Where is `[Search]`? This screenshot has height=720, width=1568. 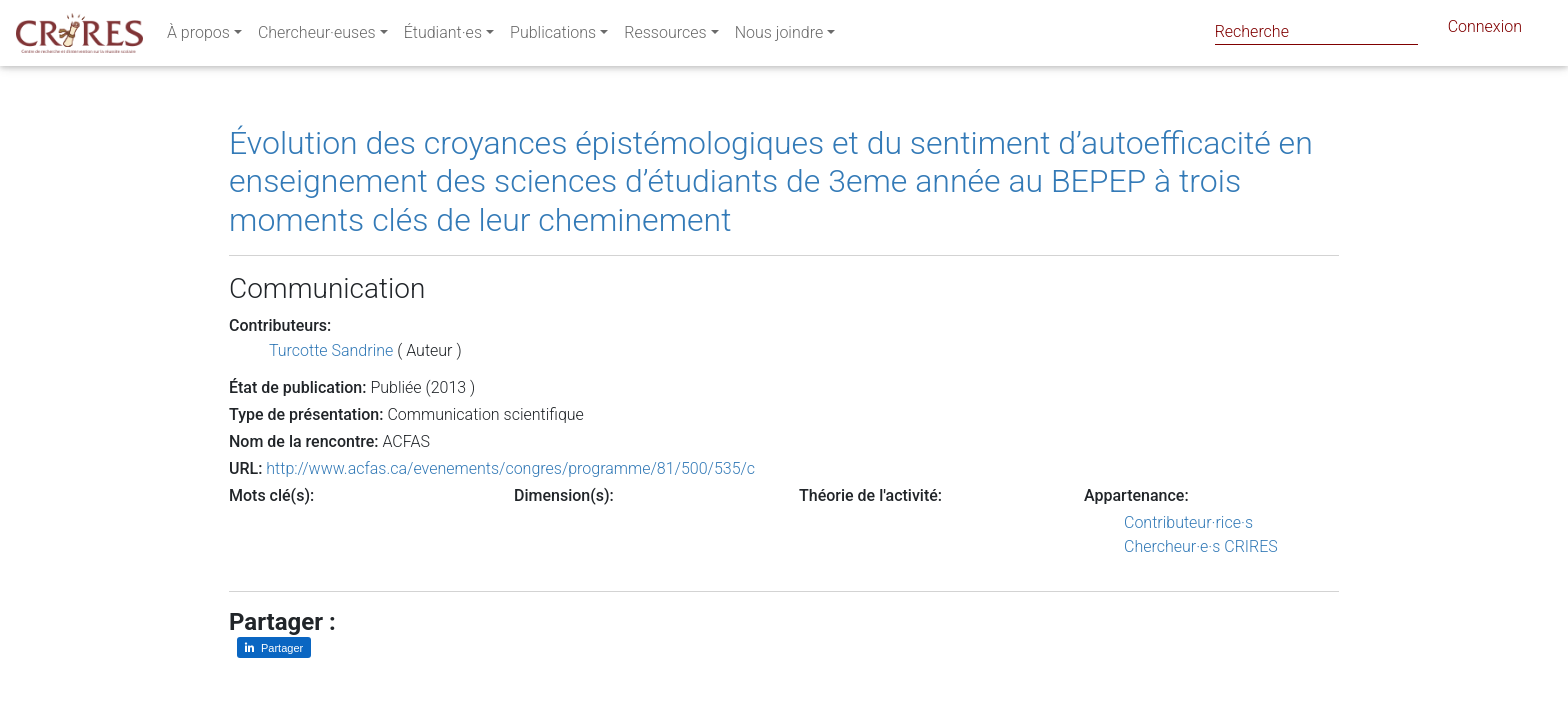 [Search] is located at coordinates (1316, 31).